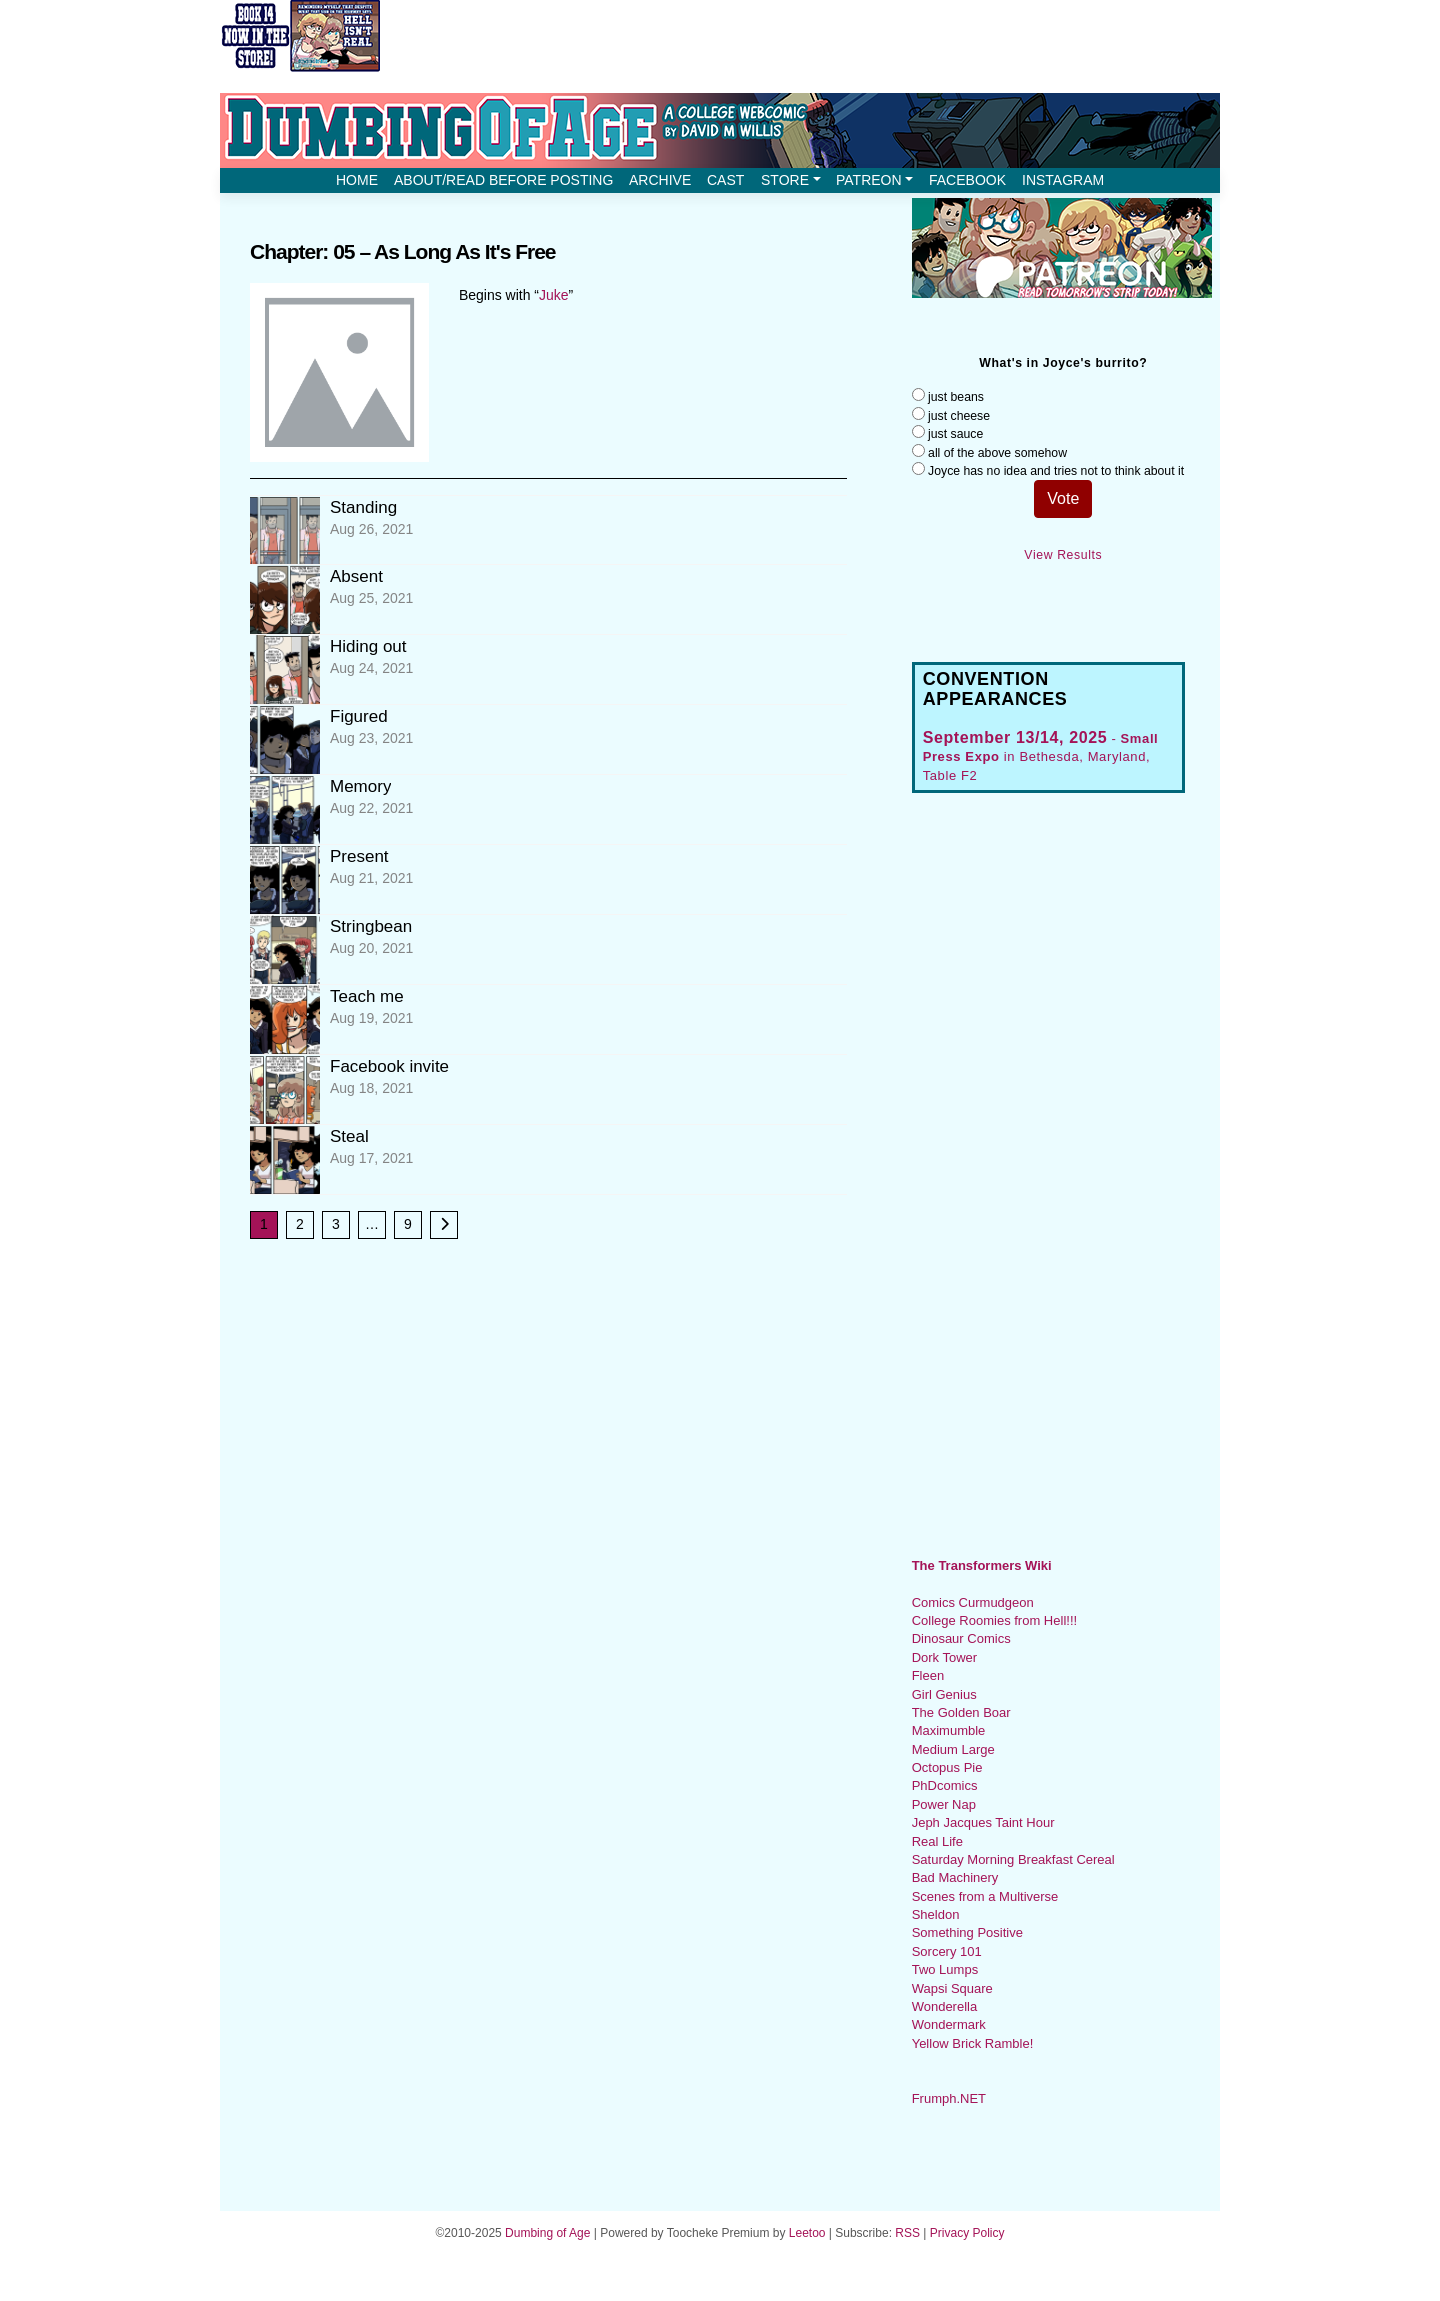 This screenshot has height=2301, width=1440. I want to click on Two Lumps, so click(945, 1969).